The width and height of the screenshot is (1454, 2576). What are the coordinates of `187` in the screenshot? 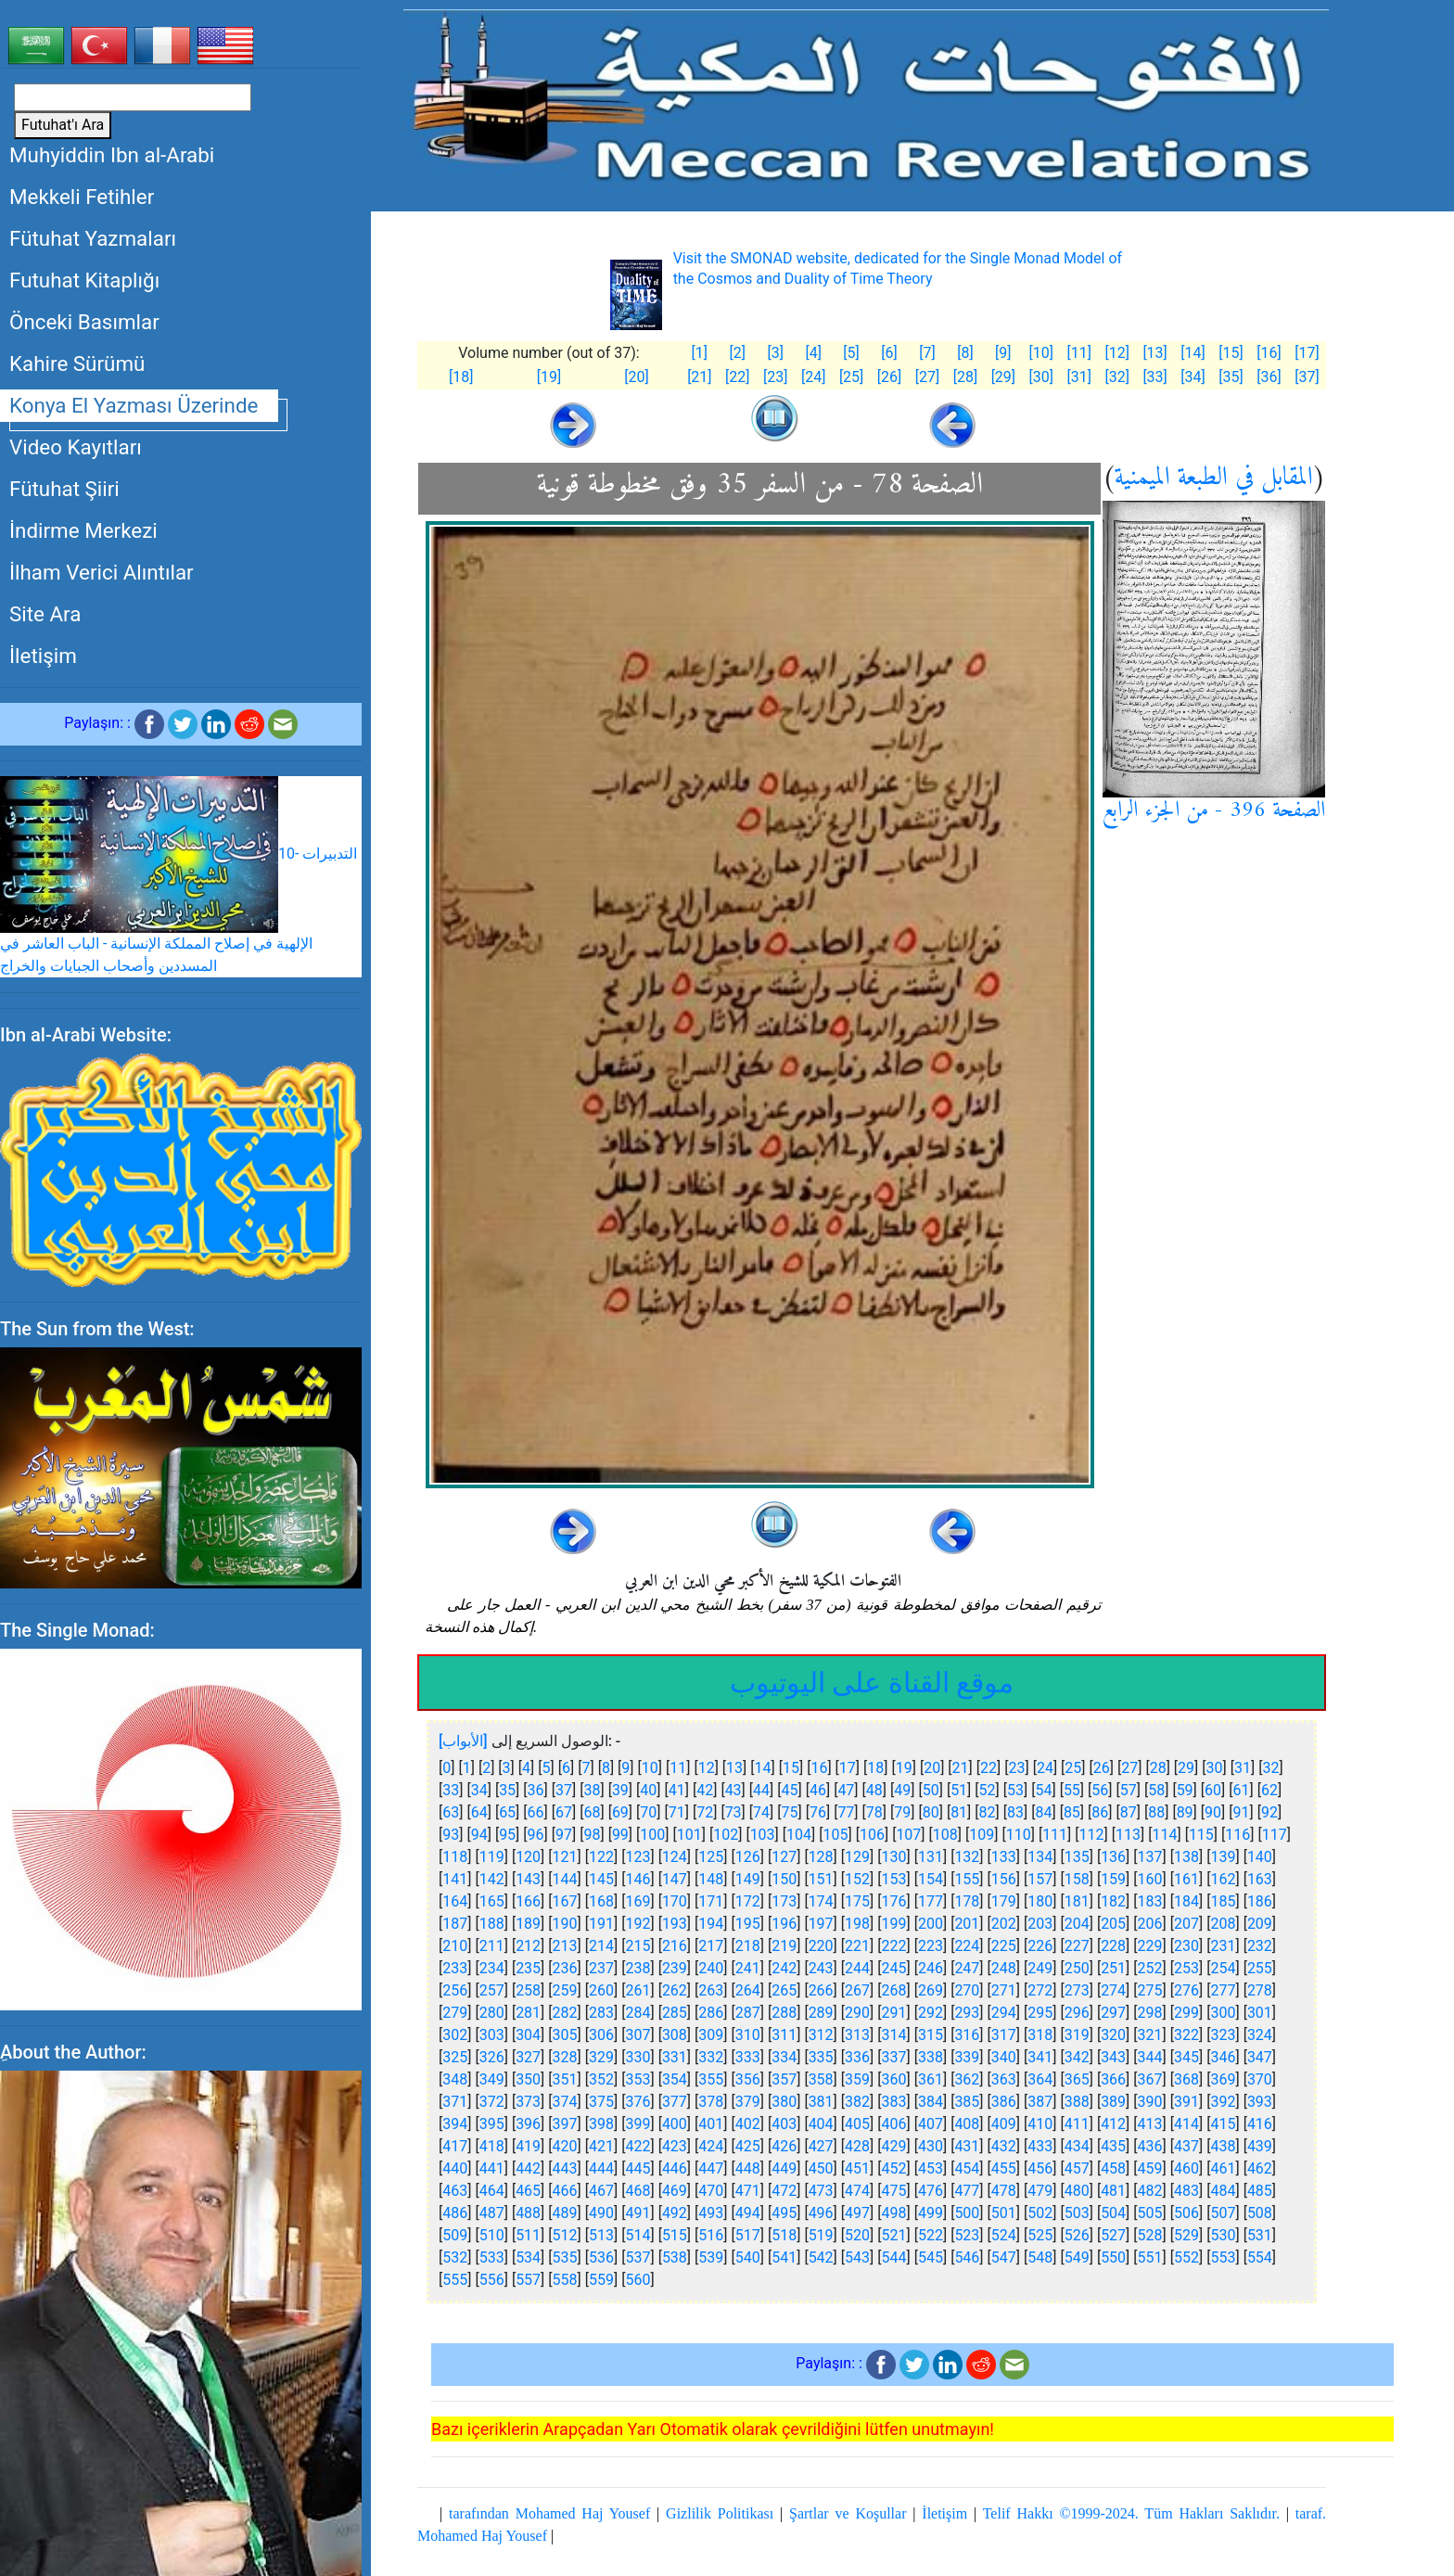 It's located at (454, 1923).